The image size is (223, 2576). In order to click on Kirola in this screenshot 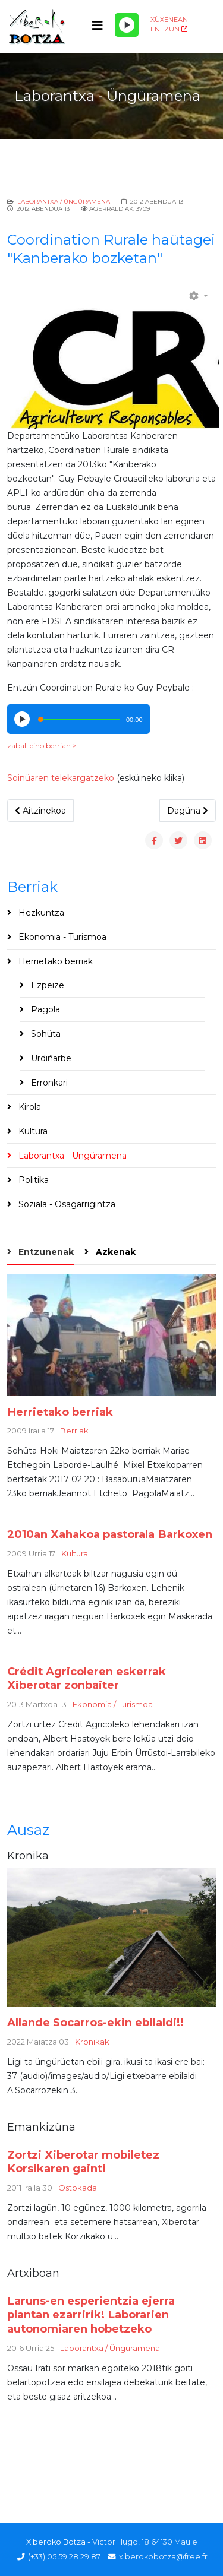, I will do `click(28, 1107)`.